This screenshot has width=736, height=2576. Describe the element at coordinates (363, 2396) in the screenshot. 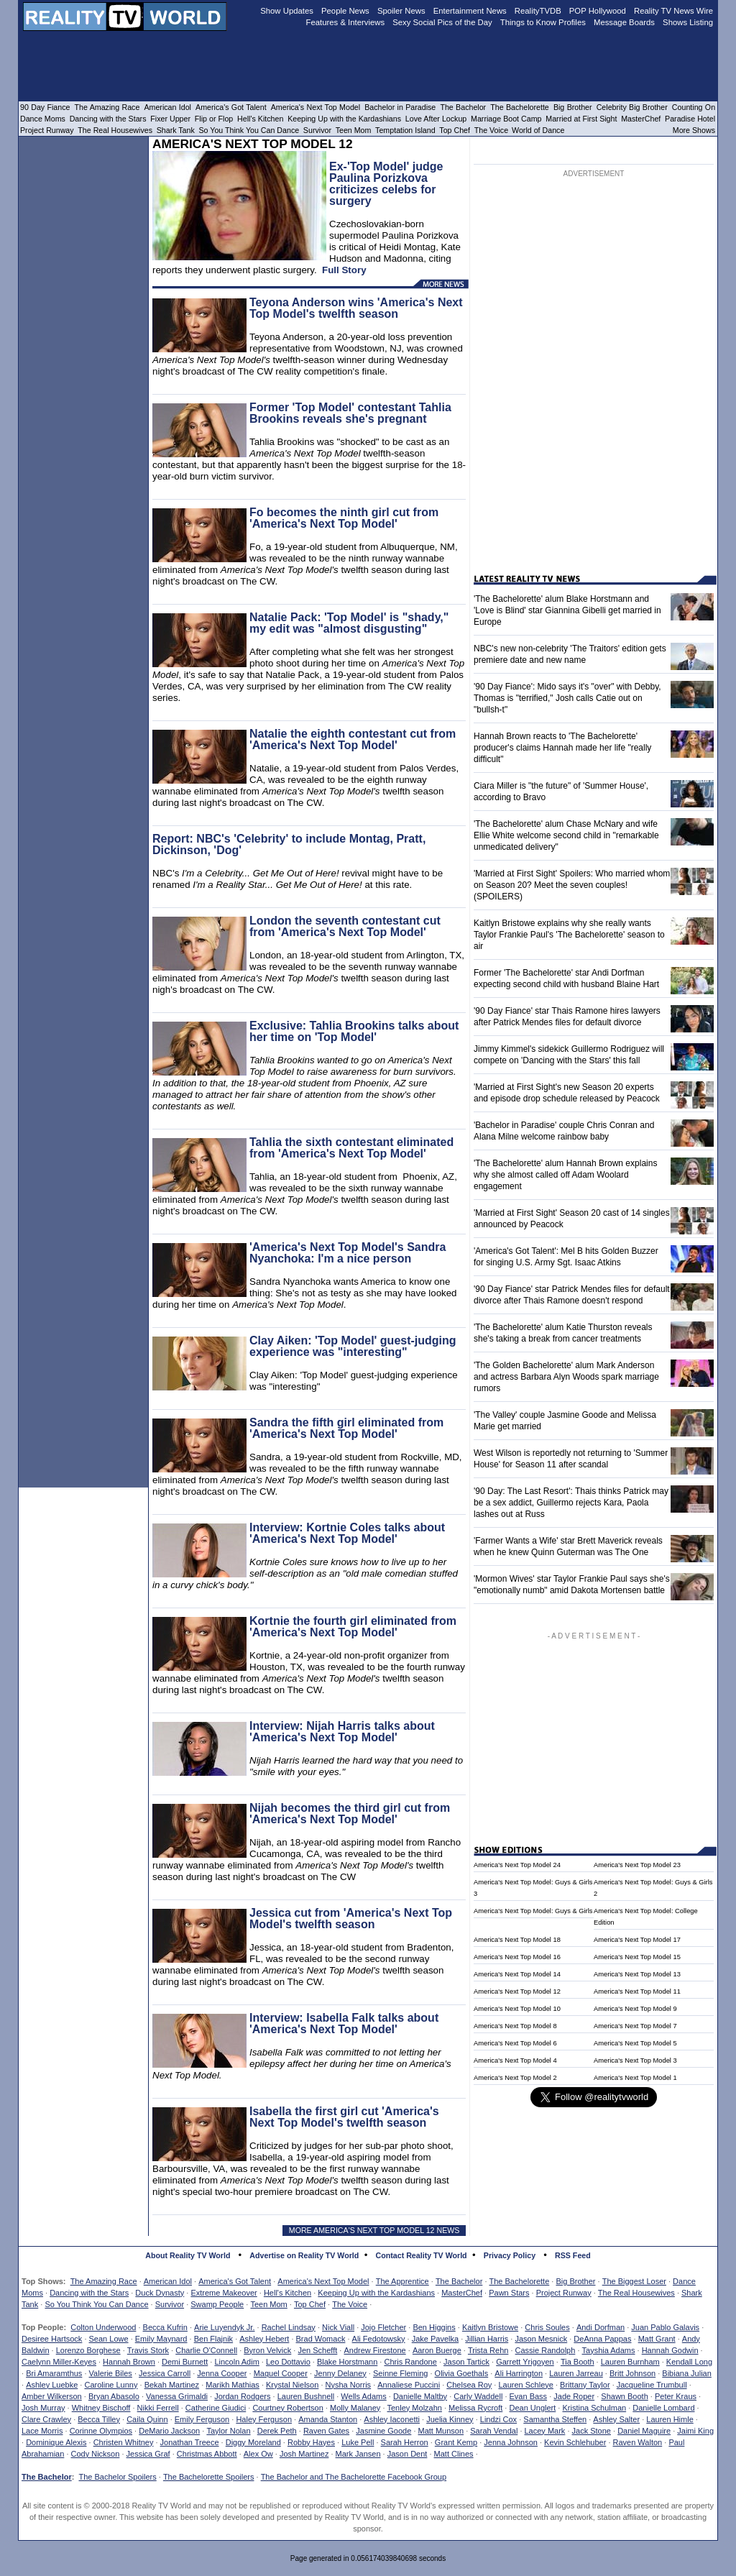

I see `Wells Adams` at that location.